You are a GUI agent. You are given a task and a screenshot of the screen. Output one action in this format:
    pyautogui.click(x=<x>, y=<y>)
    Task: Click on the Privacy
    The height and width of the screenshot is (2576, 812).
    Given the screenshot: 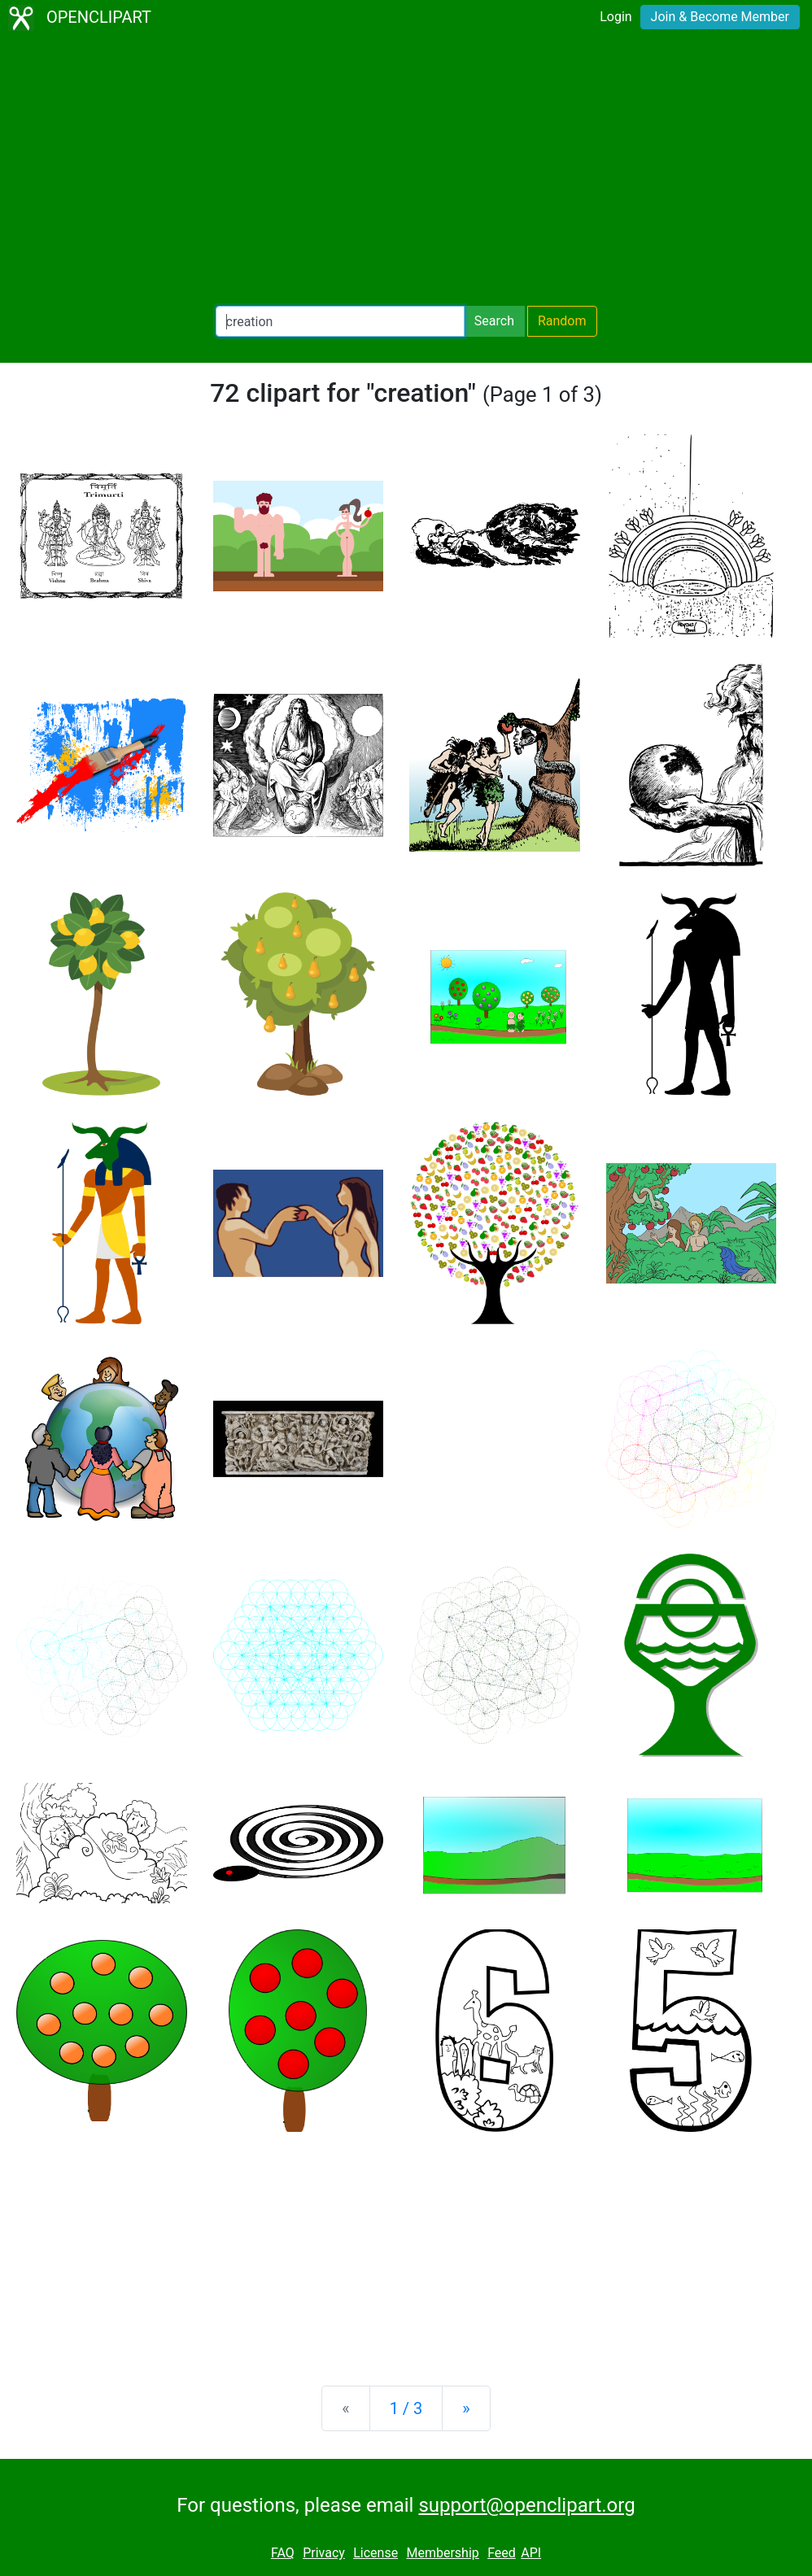 What is the action you would take?
    pyautogui.click(x=324, y=2553)
    